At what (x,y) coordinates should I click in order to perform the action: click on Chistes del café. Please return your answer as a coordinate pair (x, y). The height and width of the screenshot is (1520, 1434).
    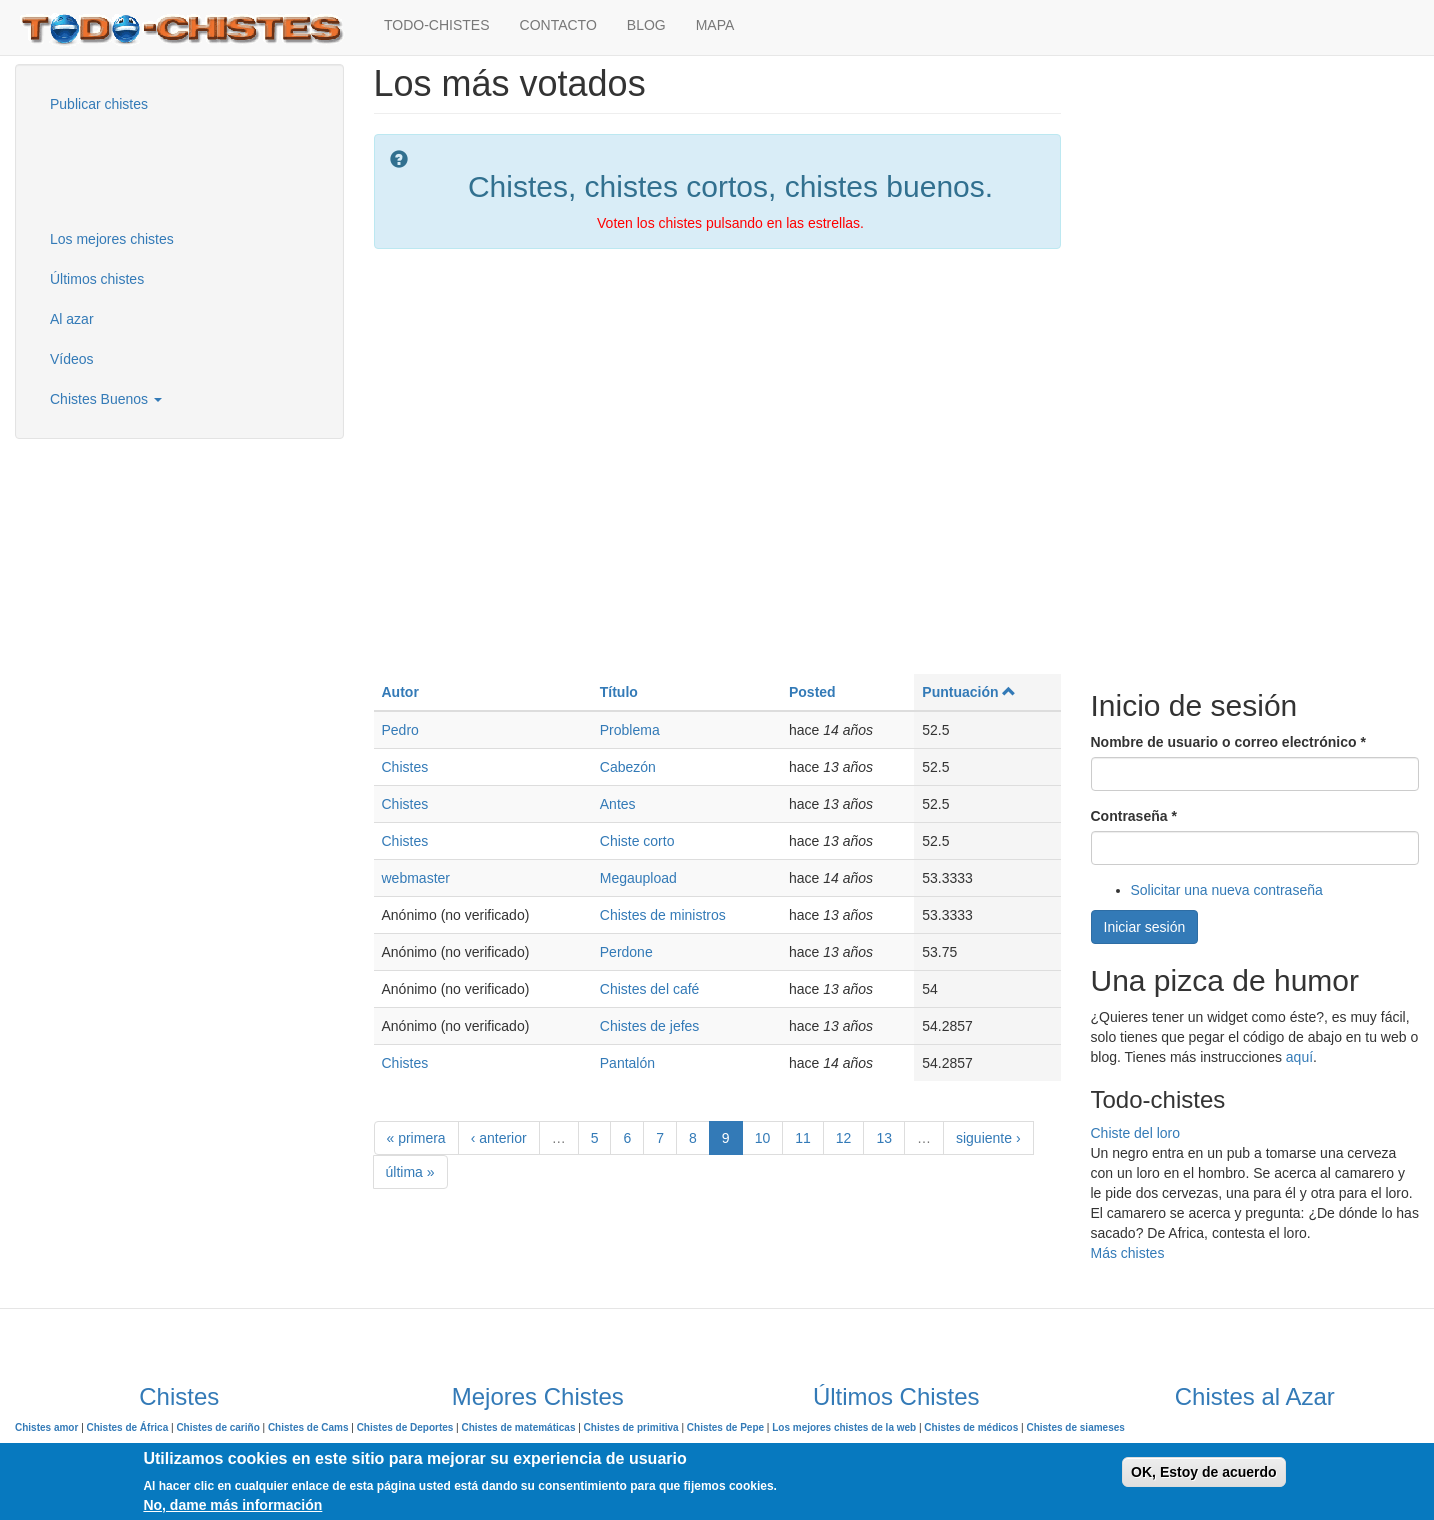
    Looking at the image, I should click on (650, 989).